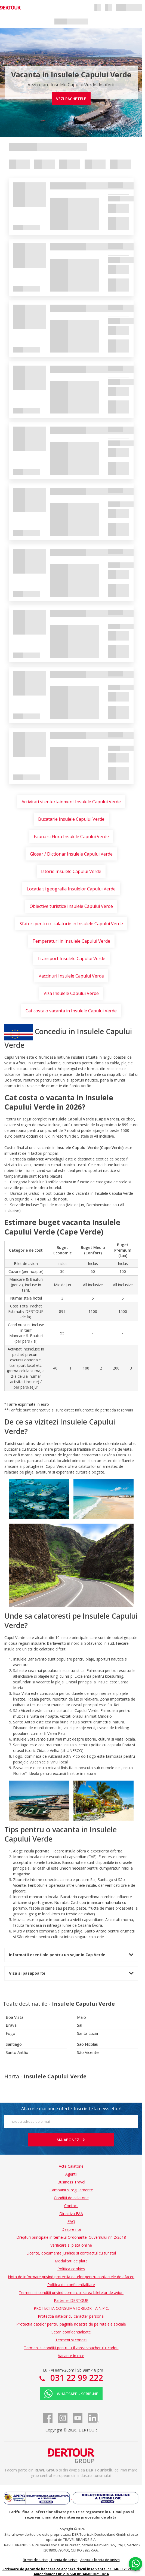  What do you see at coordinates (71, 2237) in the screenshot?
I see `Drepturi principale in temeiul Ordonantei Guvernului nr. 2/2018` at bounding box center [71, 2237].